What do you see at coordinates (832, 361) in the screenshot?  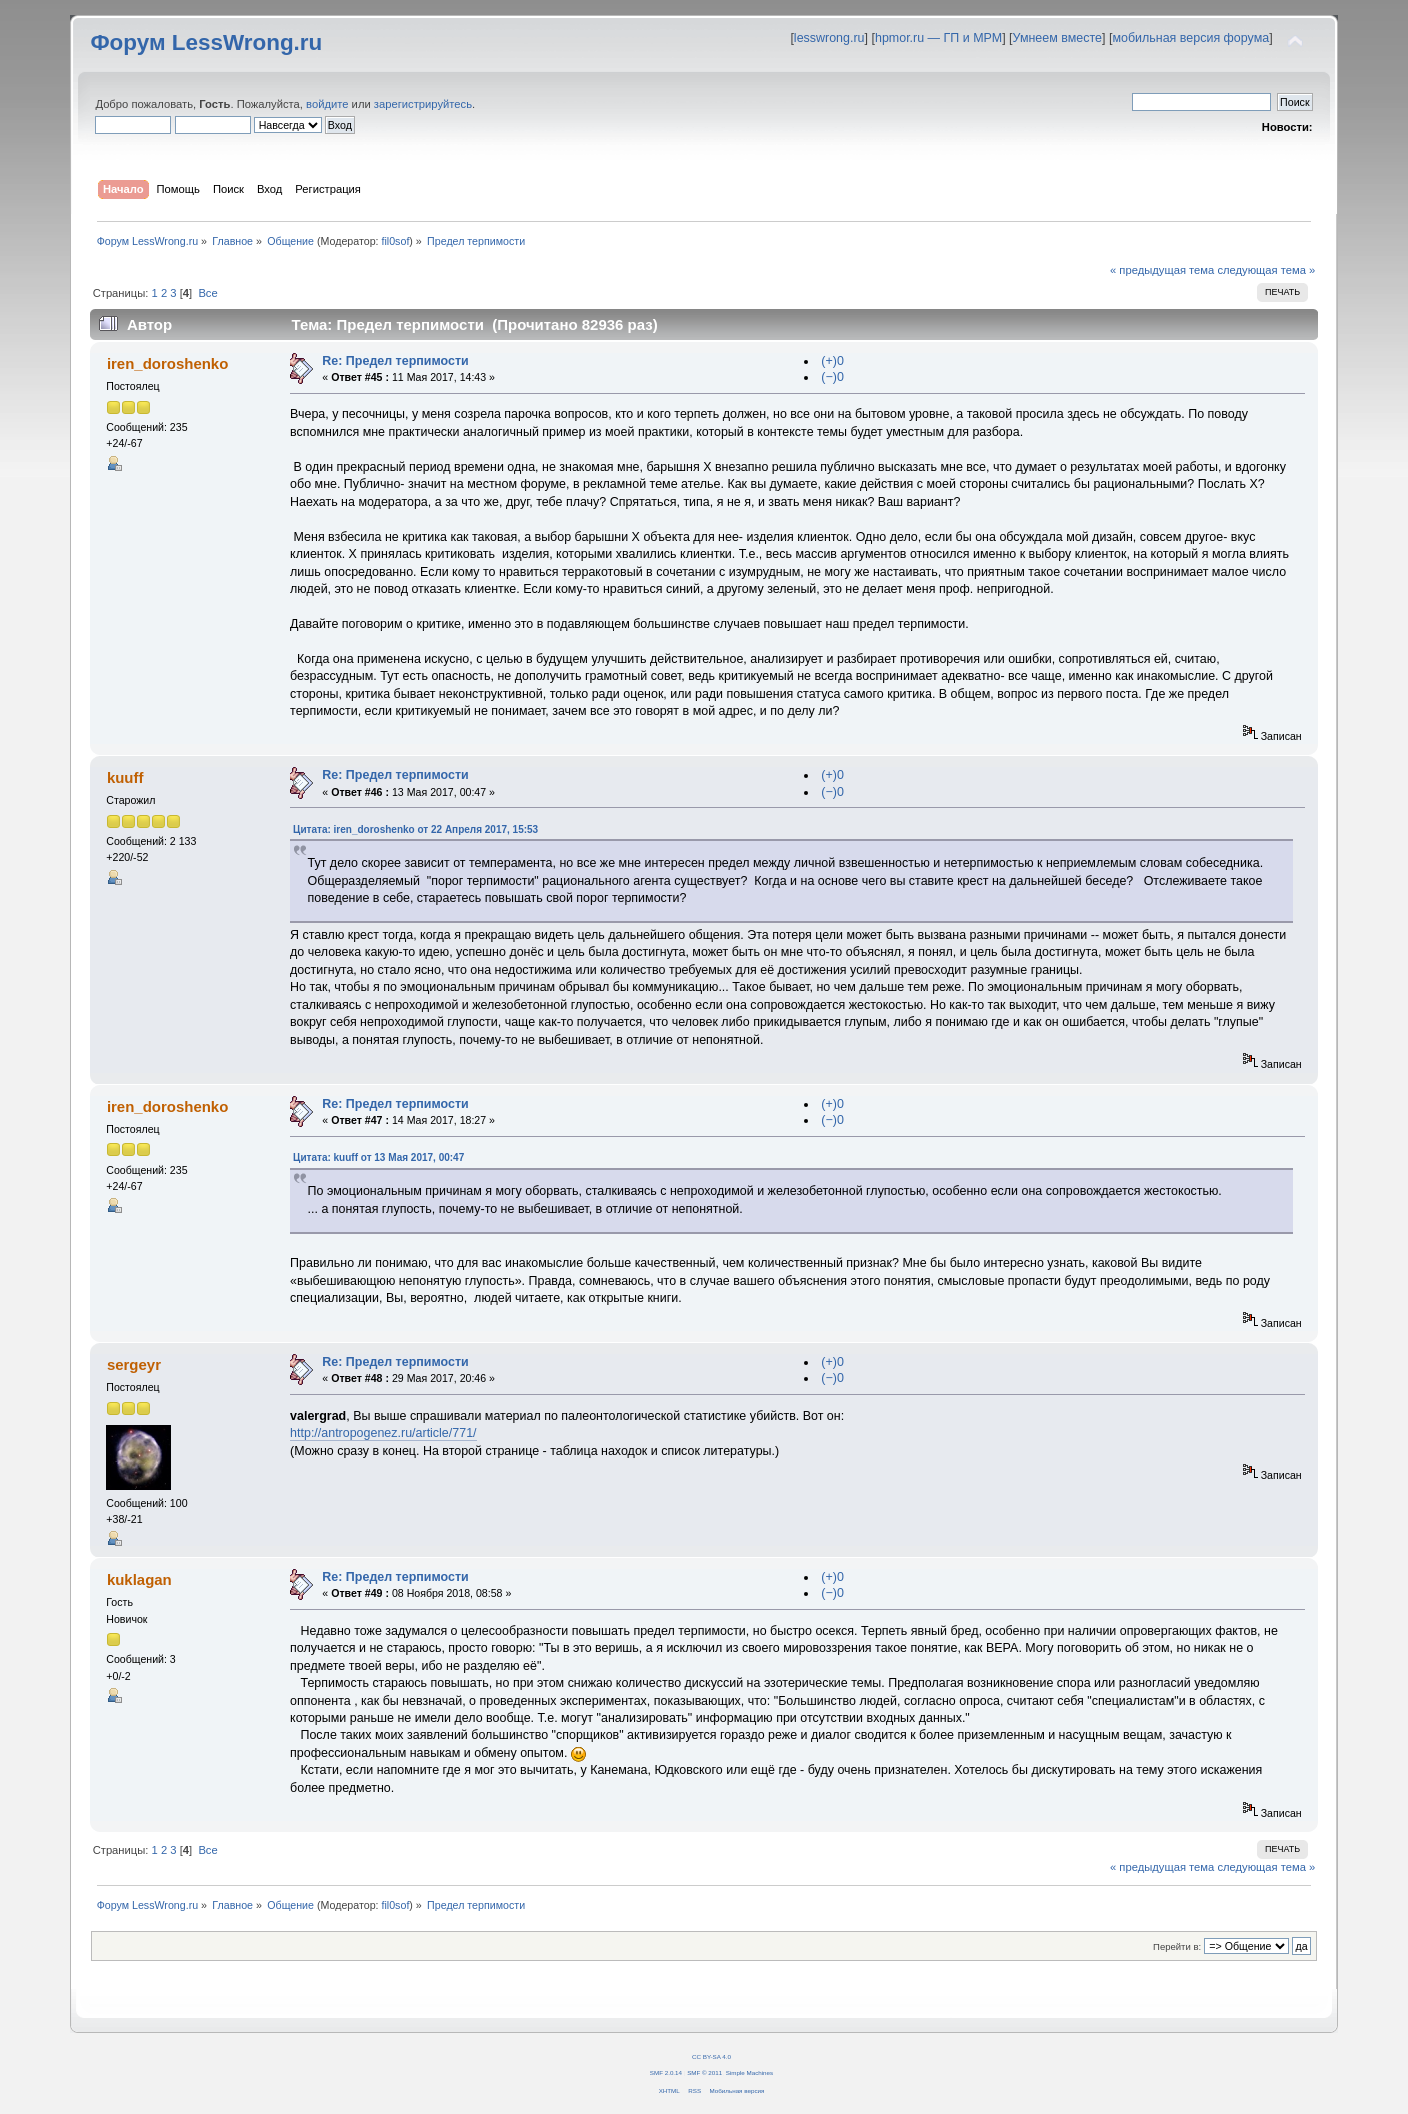 I see `(+)0` at bounding box center [832, 361].